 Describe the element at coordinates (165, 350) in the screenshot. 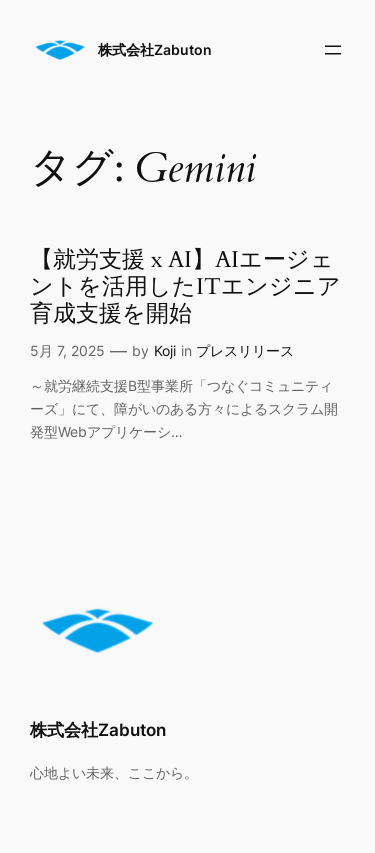

I see `Koji` at that location.